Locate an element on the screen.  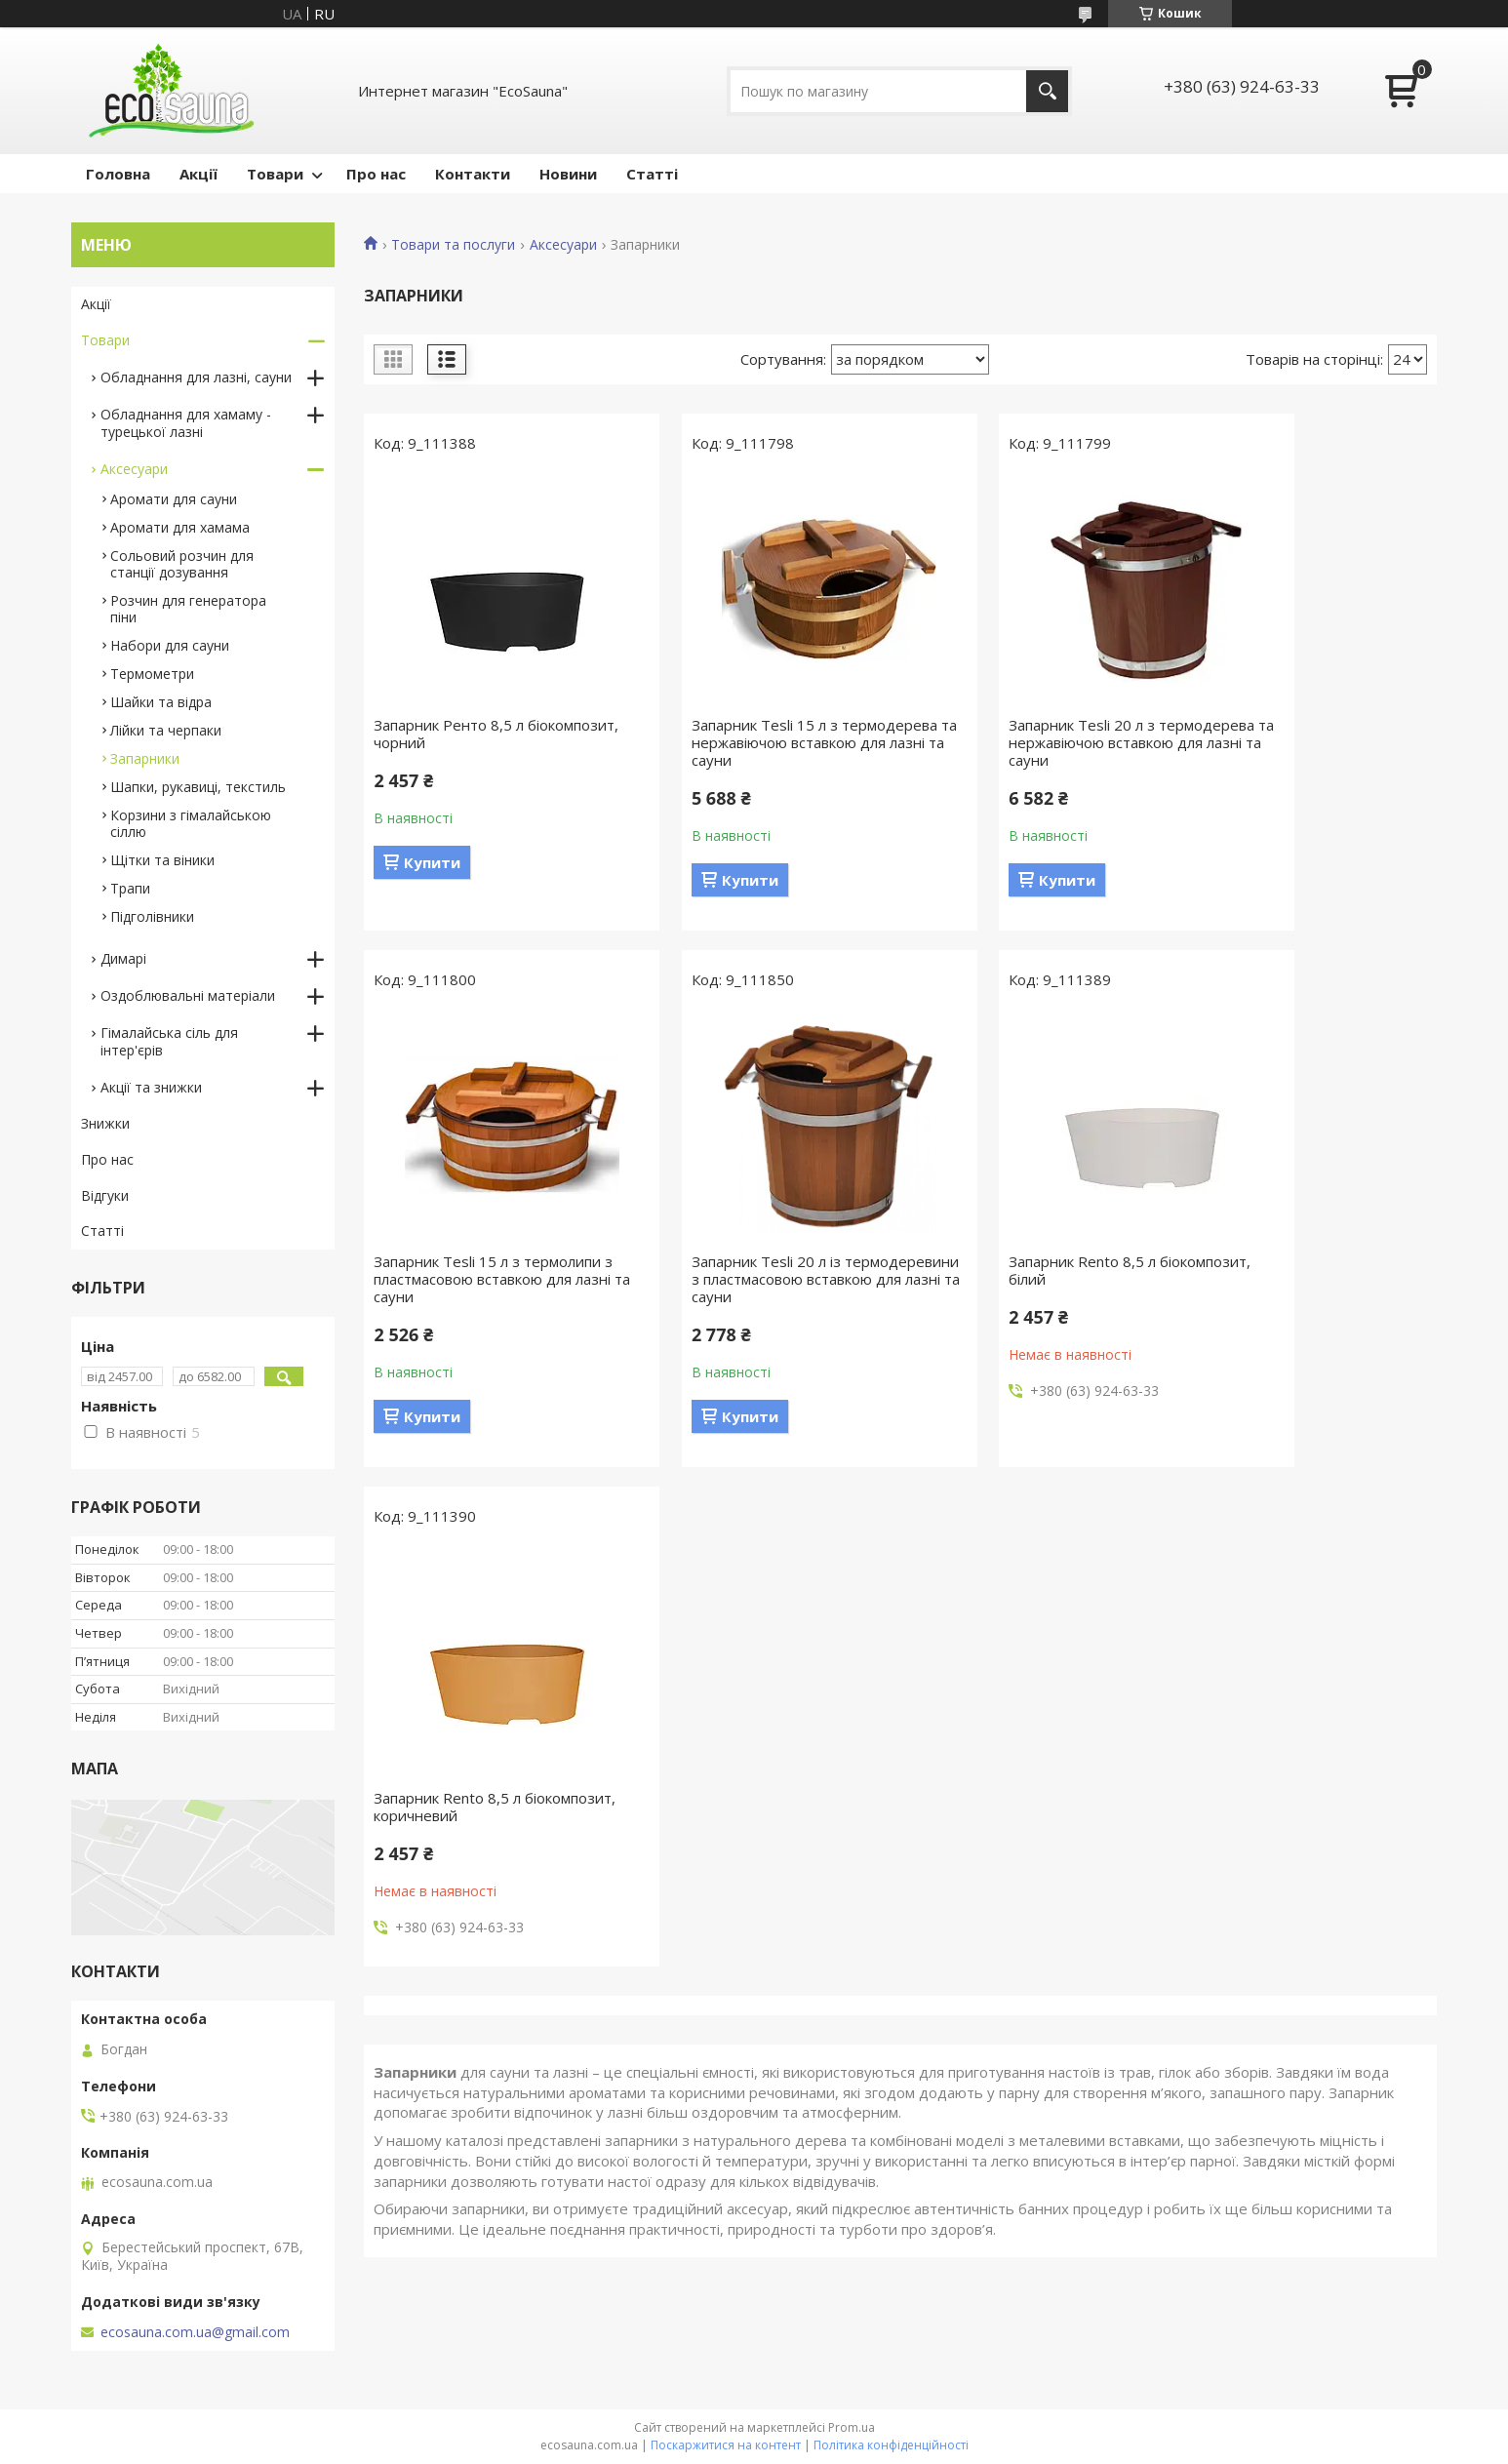
Трапи is located at coordinates (130, 888).